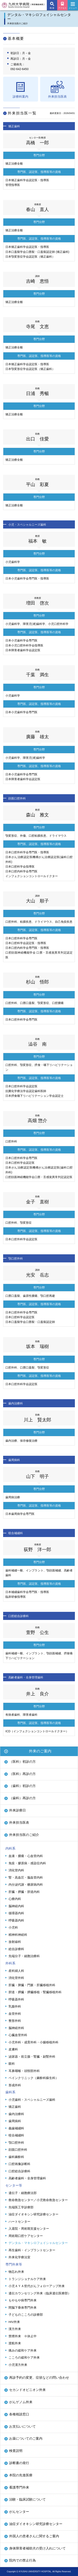 The image size is (78, 2576). Describe the element at coordinates (38, 2243) in the screenshot. I see `デンタル・マキシロフェイシャルセンター` at that location.